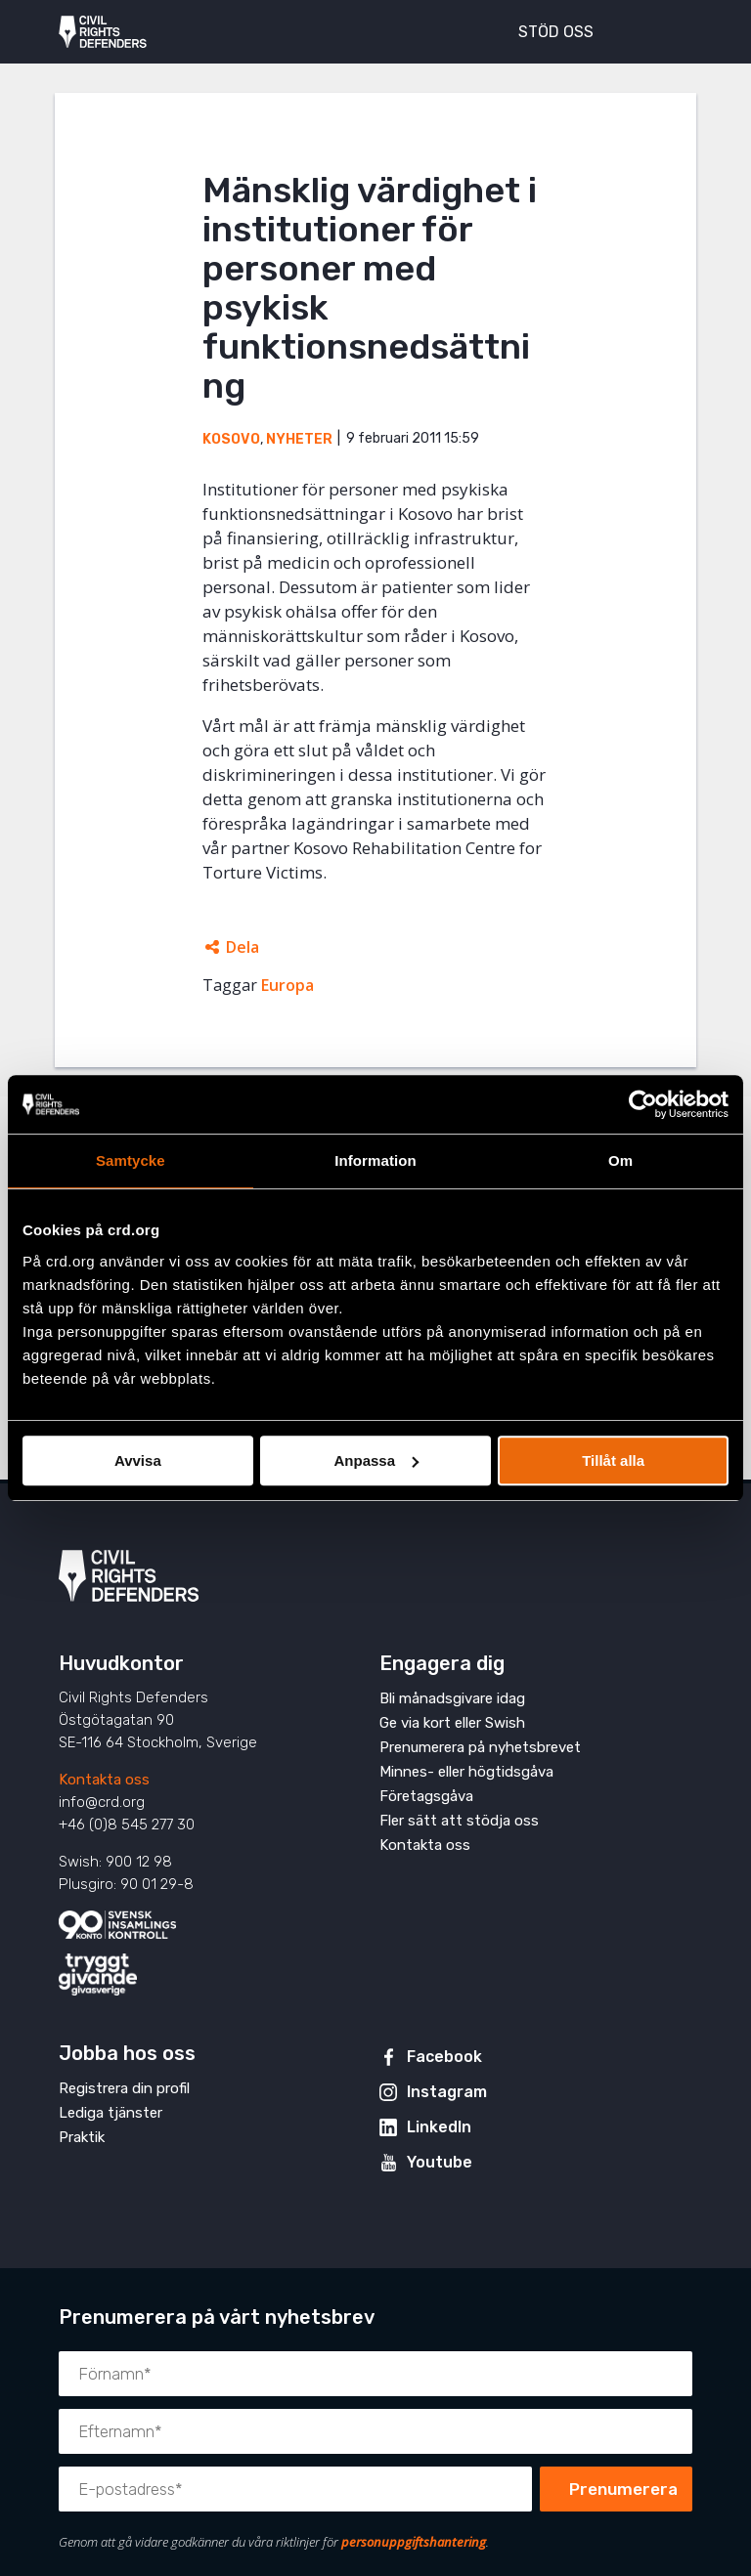 The height and width of the screenshot is (2576, 751). I want to click on Ge via kort eller Swish, so click(452, 1723).